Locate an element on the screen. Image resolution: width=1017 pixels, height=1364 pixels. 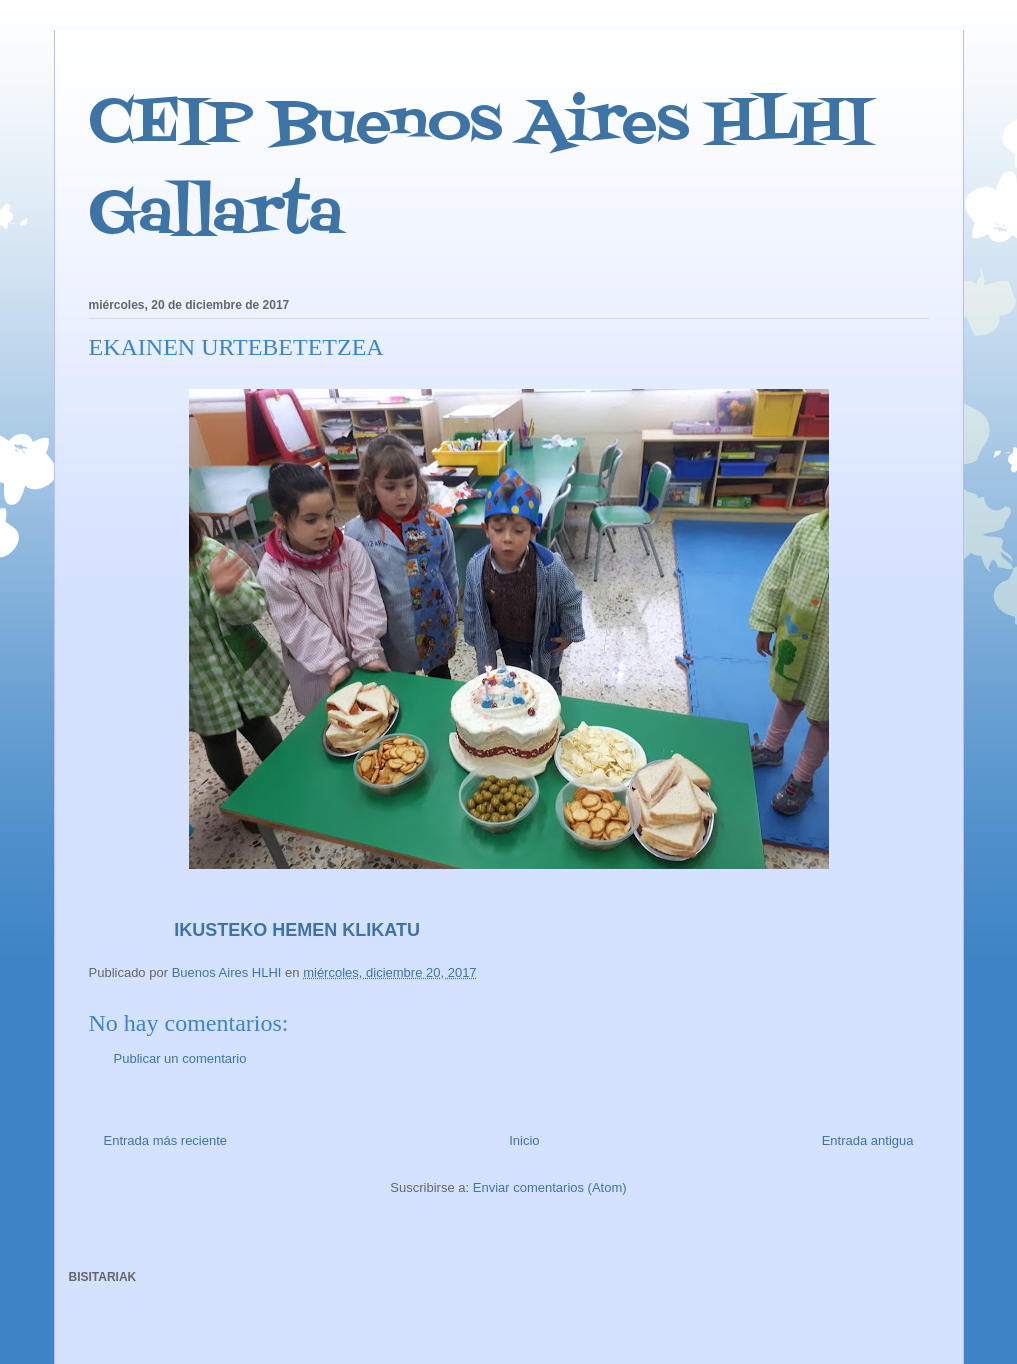
Enviar comentarios (Atom) is located at coordinates (550, 1187).